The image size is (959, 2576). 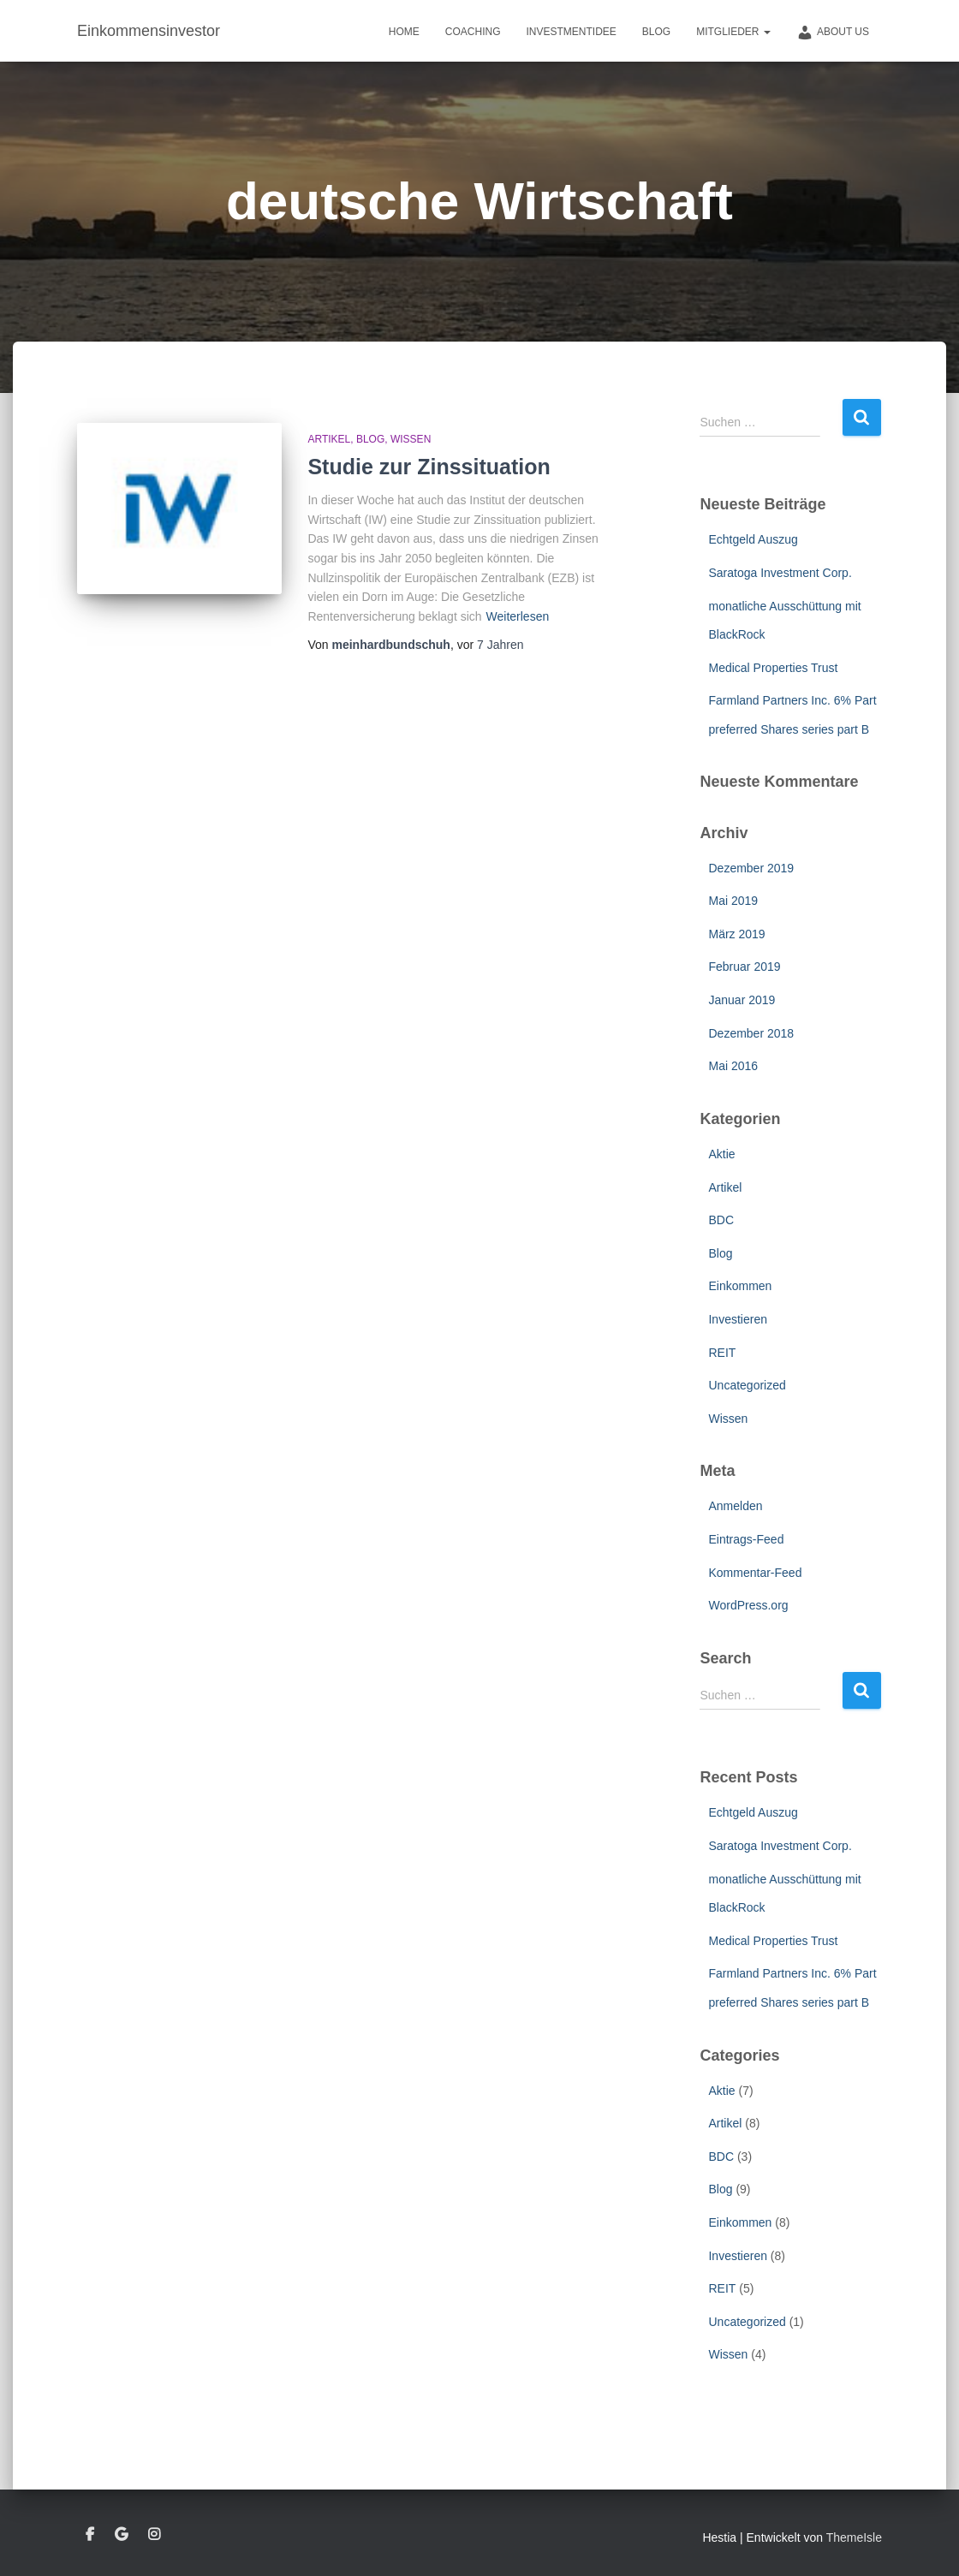 I want to click on Februar 2019, so click(x=744, y=966).